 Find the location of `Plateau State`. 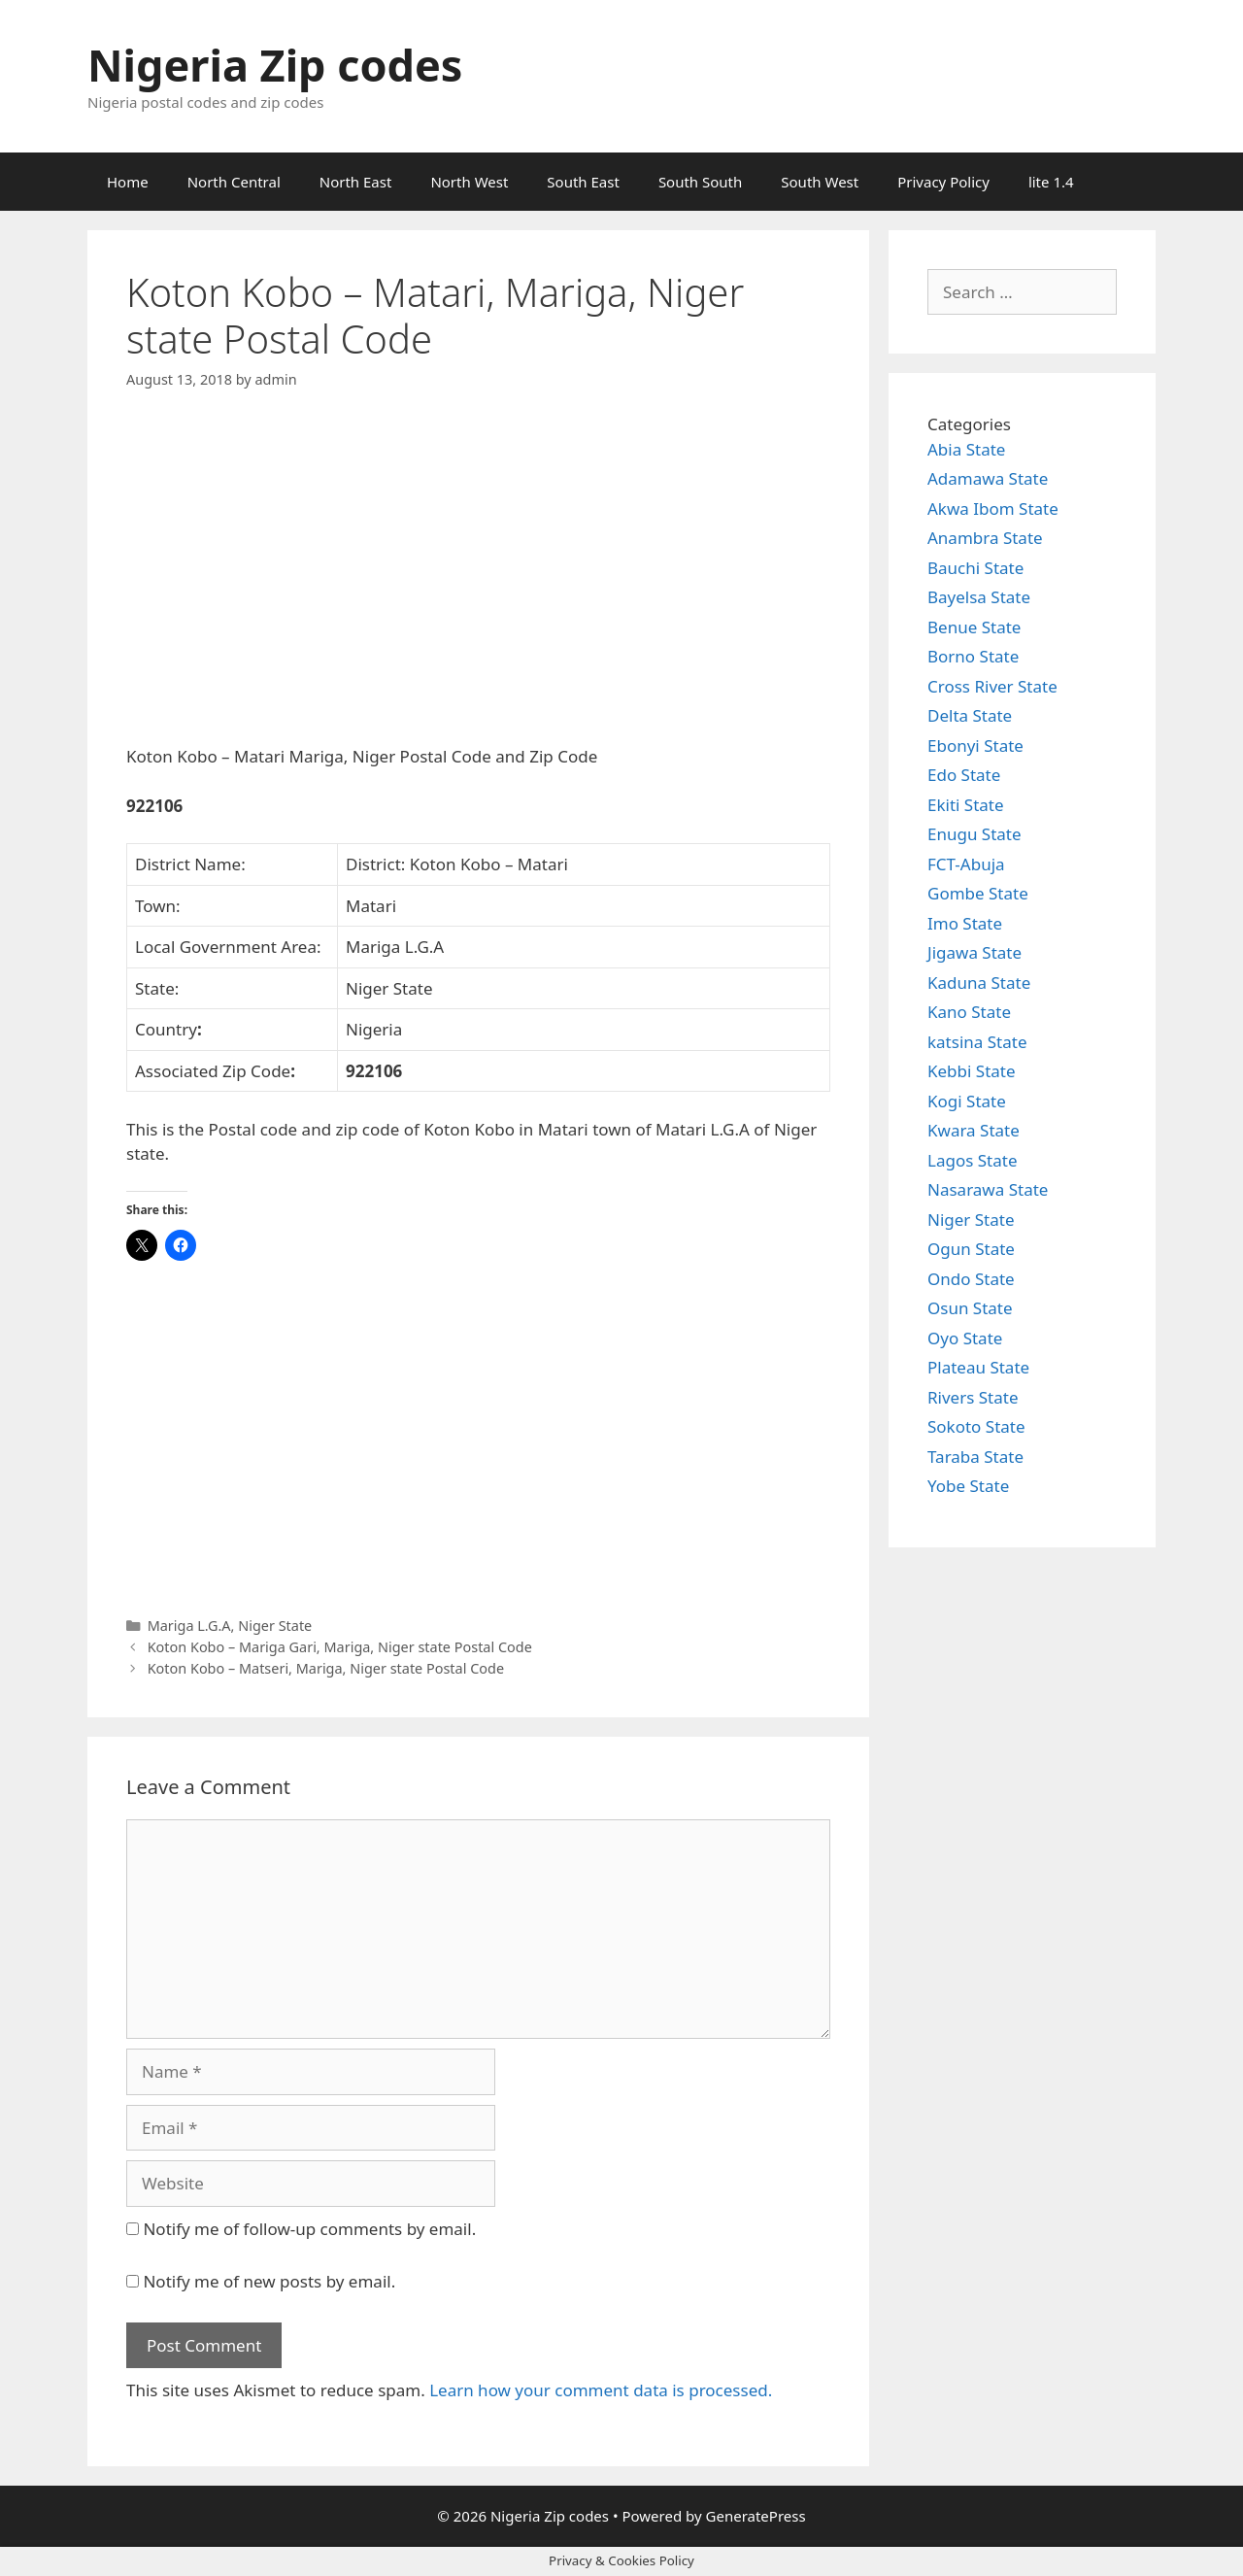

Plateau State is located at coordinates (978, 1367).